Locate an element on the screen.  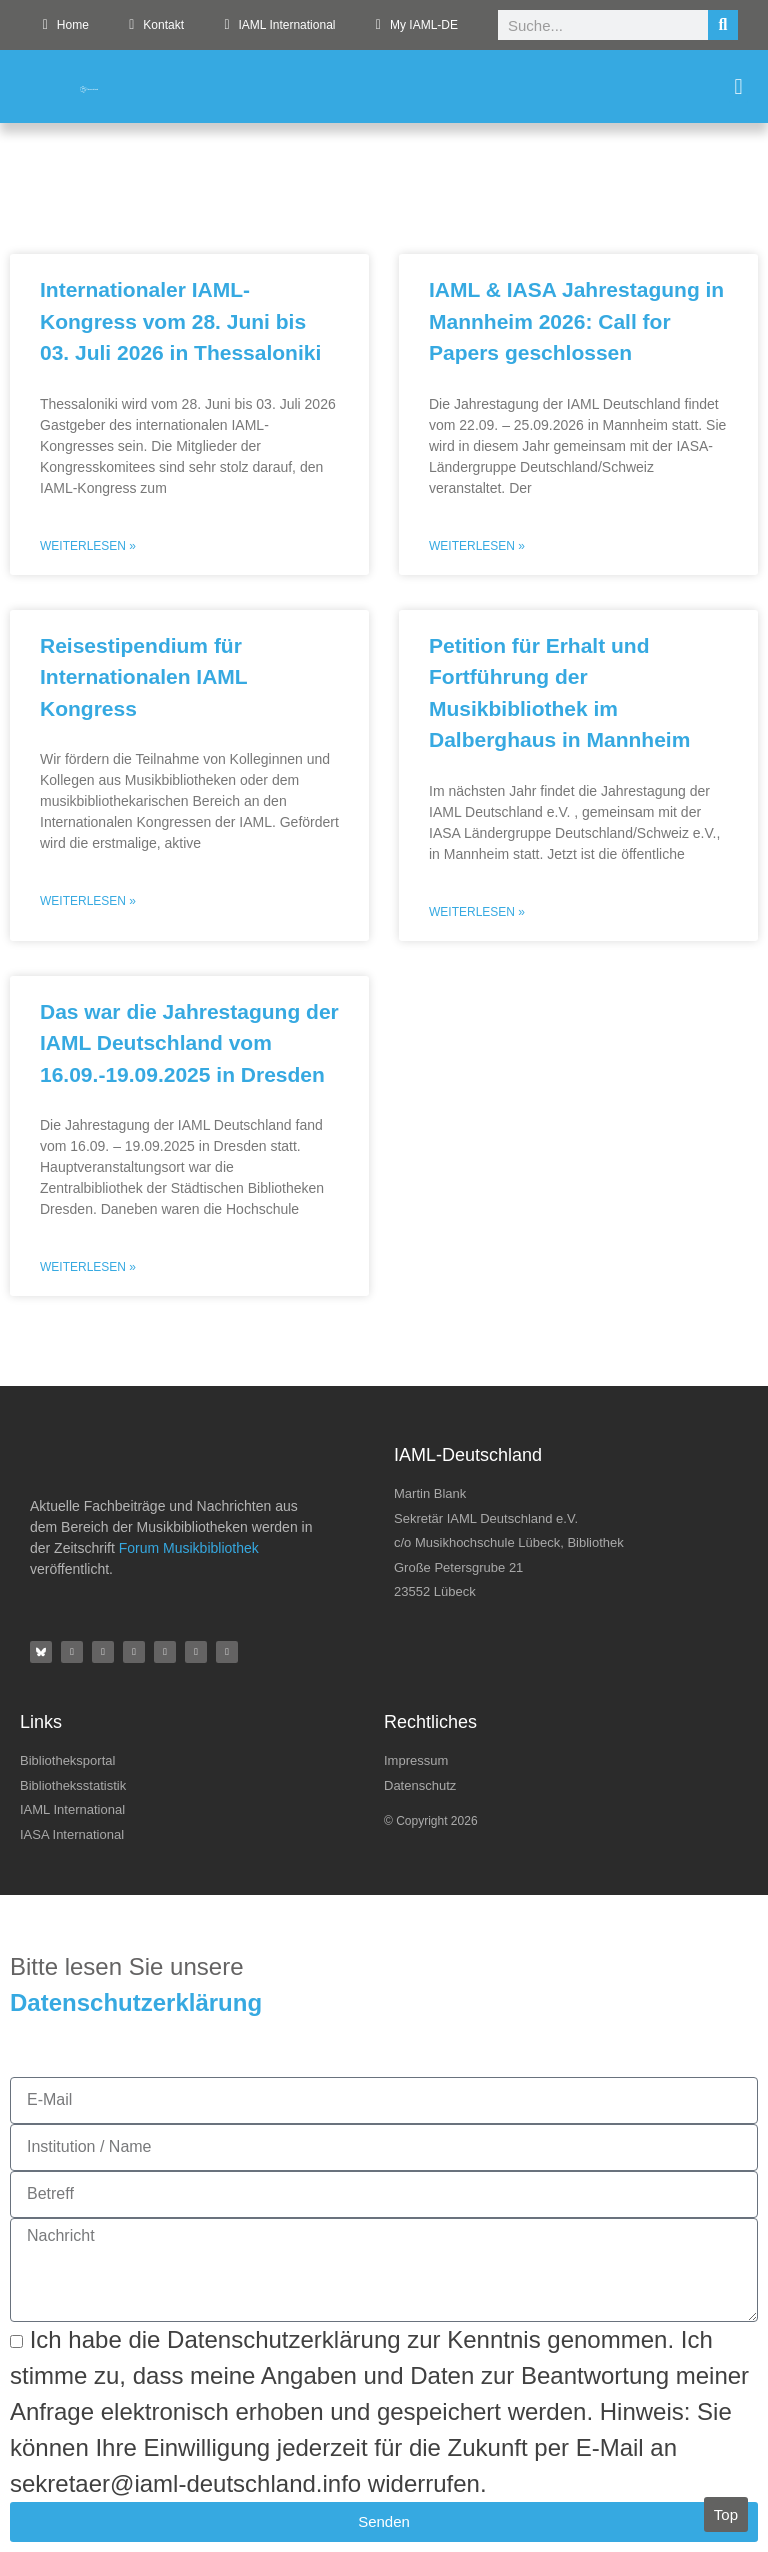
Weiterlesen » [Mehr über Petition für Erhalt und Fortführung der Musikbibliothek im Dalberghaus in Mannheim] is located at coordinates (477, 912).